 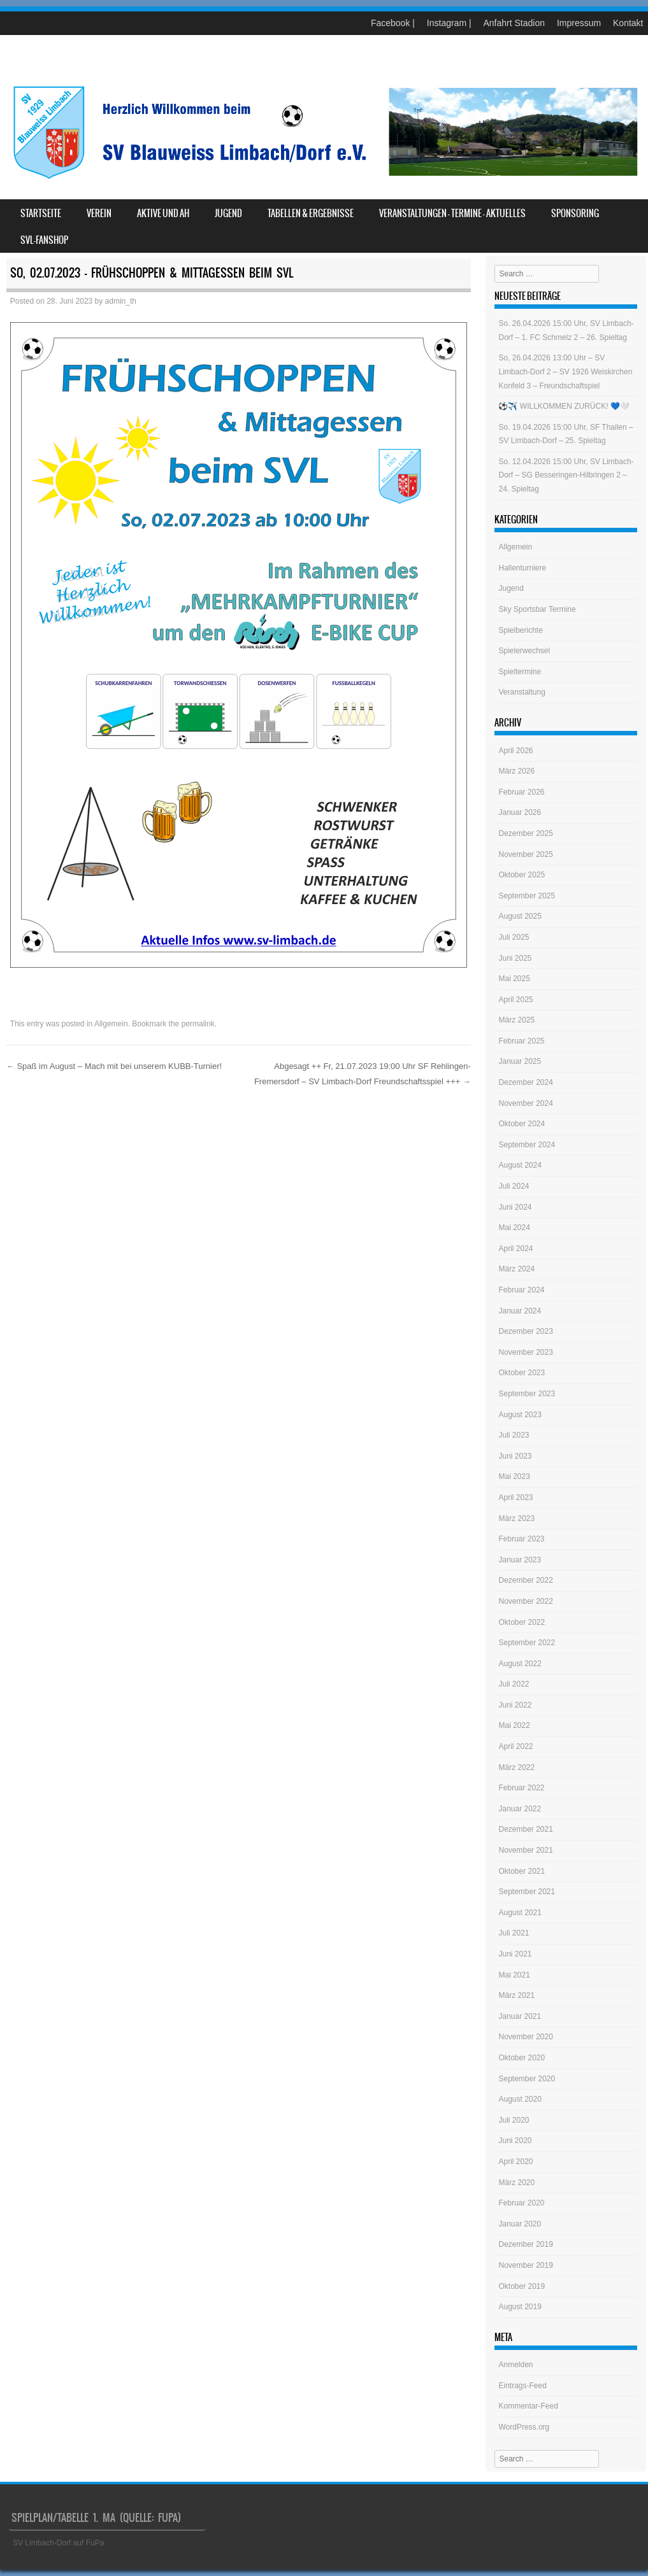 I want to click on November 2024, so click(x=525, y=1103).